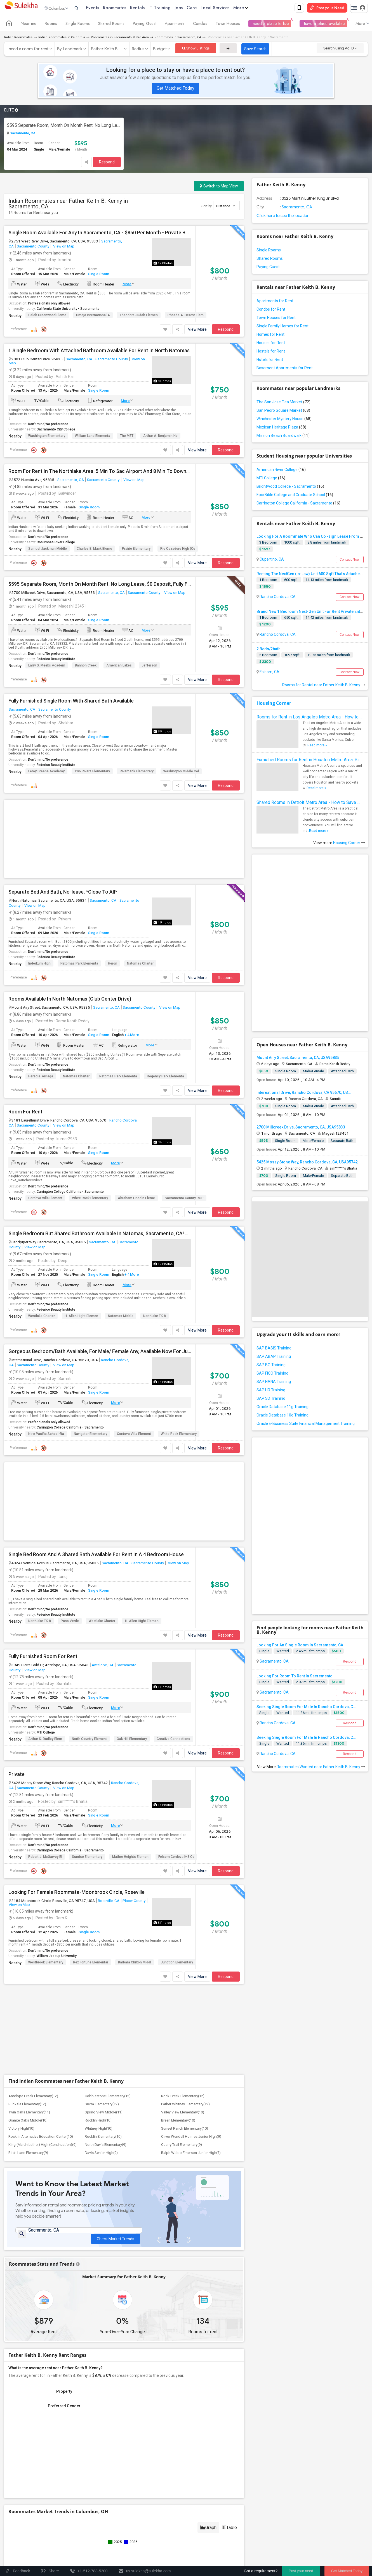 The height and width of the screenshot is (2576, 372). Describe the element at coordinates (270, 344) in the screenshot. I see `Houses for Rent` at that location.